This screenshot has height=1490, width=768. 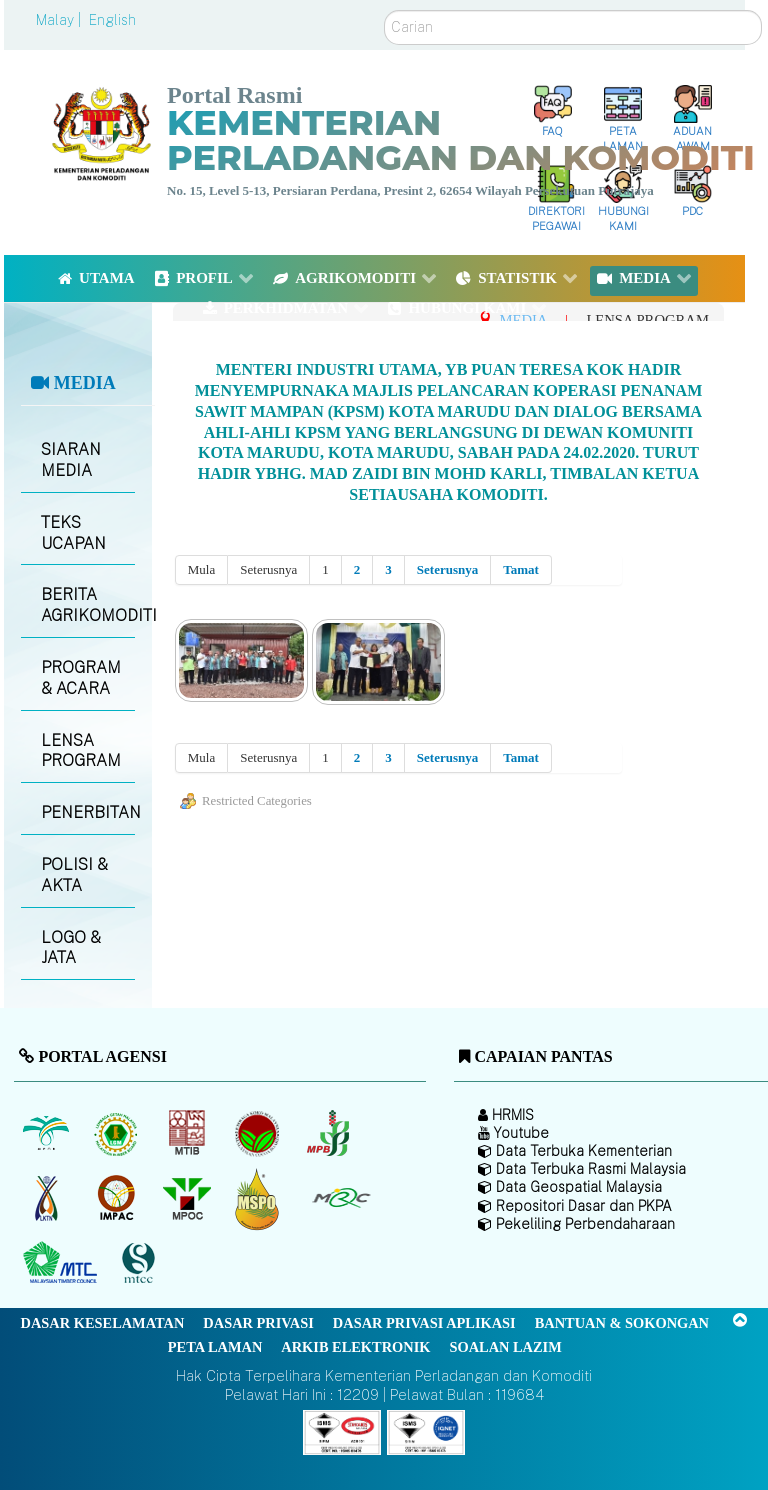 What do you see at coordinates (47, 1134) in the screenshot?
I see `[Lembaga Minyak Sawit Malaysia]` at bounding box center [47, 1134].